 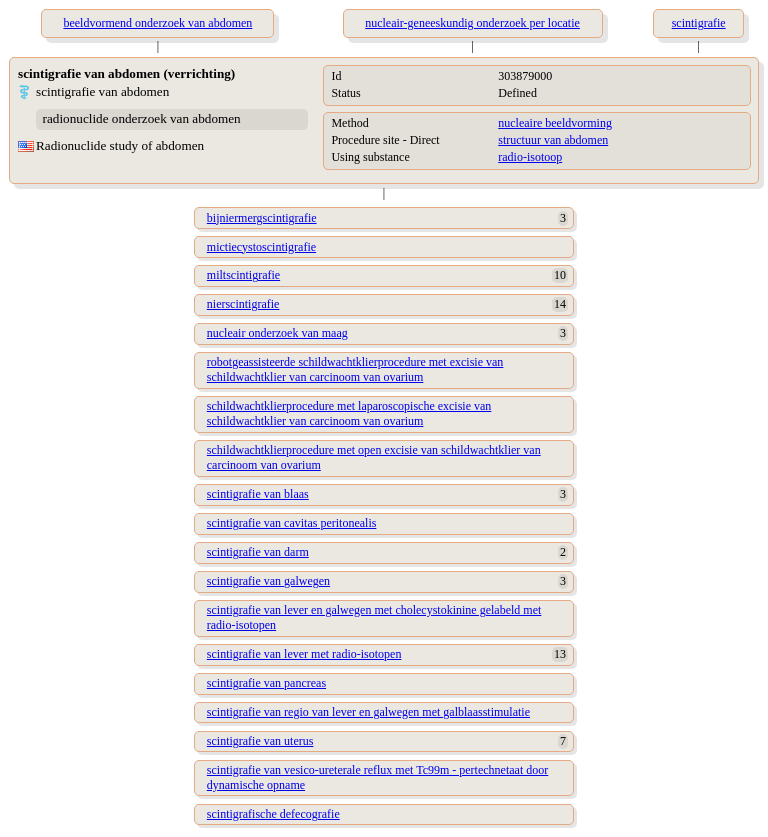 I want to click on robotgeassisteerde schildwachtklierprocedure met excisie van schildwachtklier van carcinoom van ovarium, so click(x=355, y=369).